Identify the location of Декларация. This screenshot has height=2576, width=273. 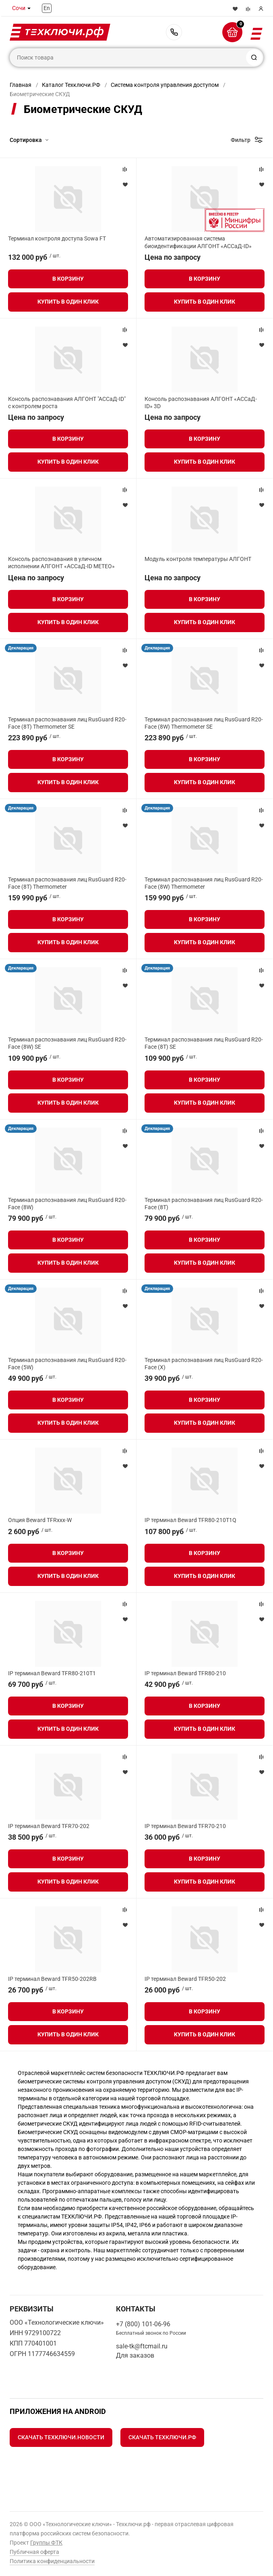
(20, 648).